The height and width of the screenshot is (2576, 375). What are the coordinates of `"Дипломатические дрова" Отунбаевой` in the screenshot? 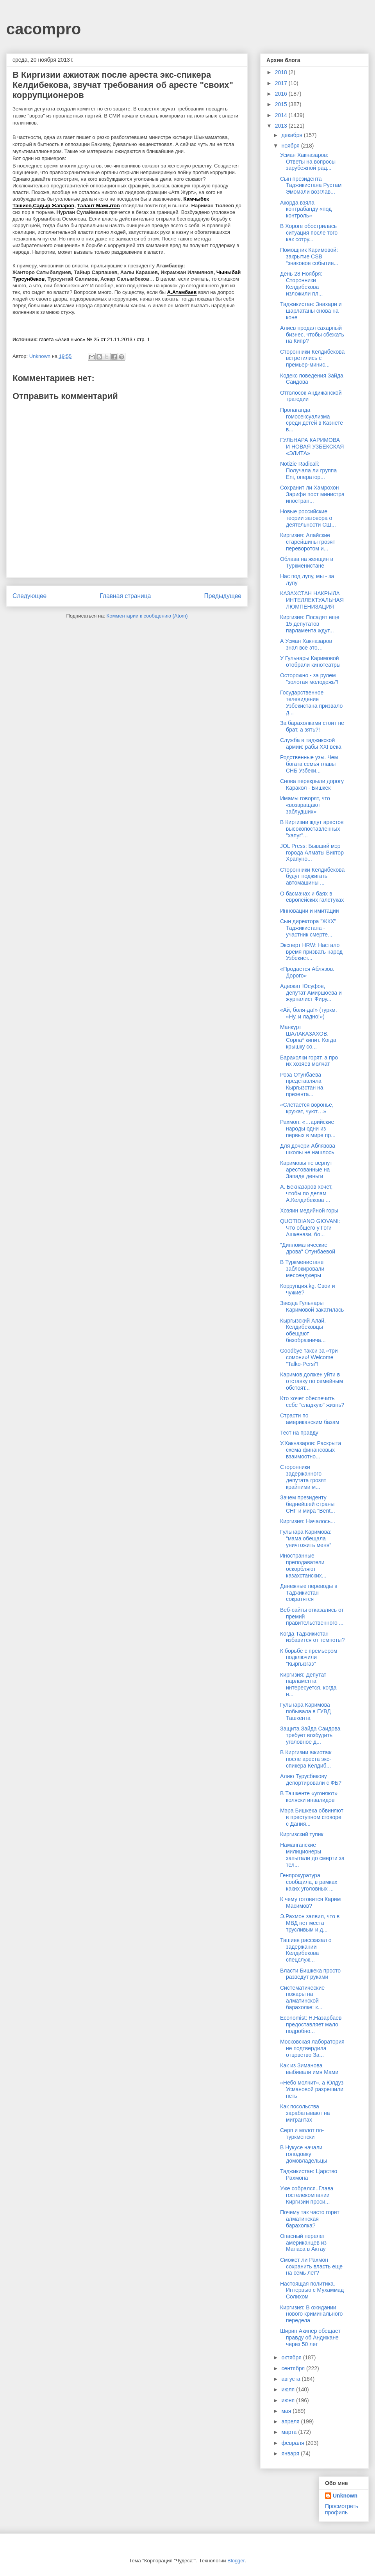 It's located at (307, 1248).